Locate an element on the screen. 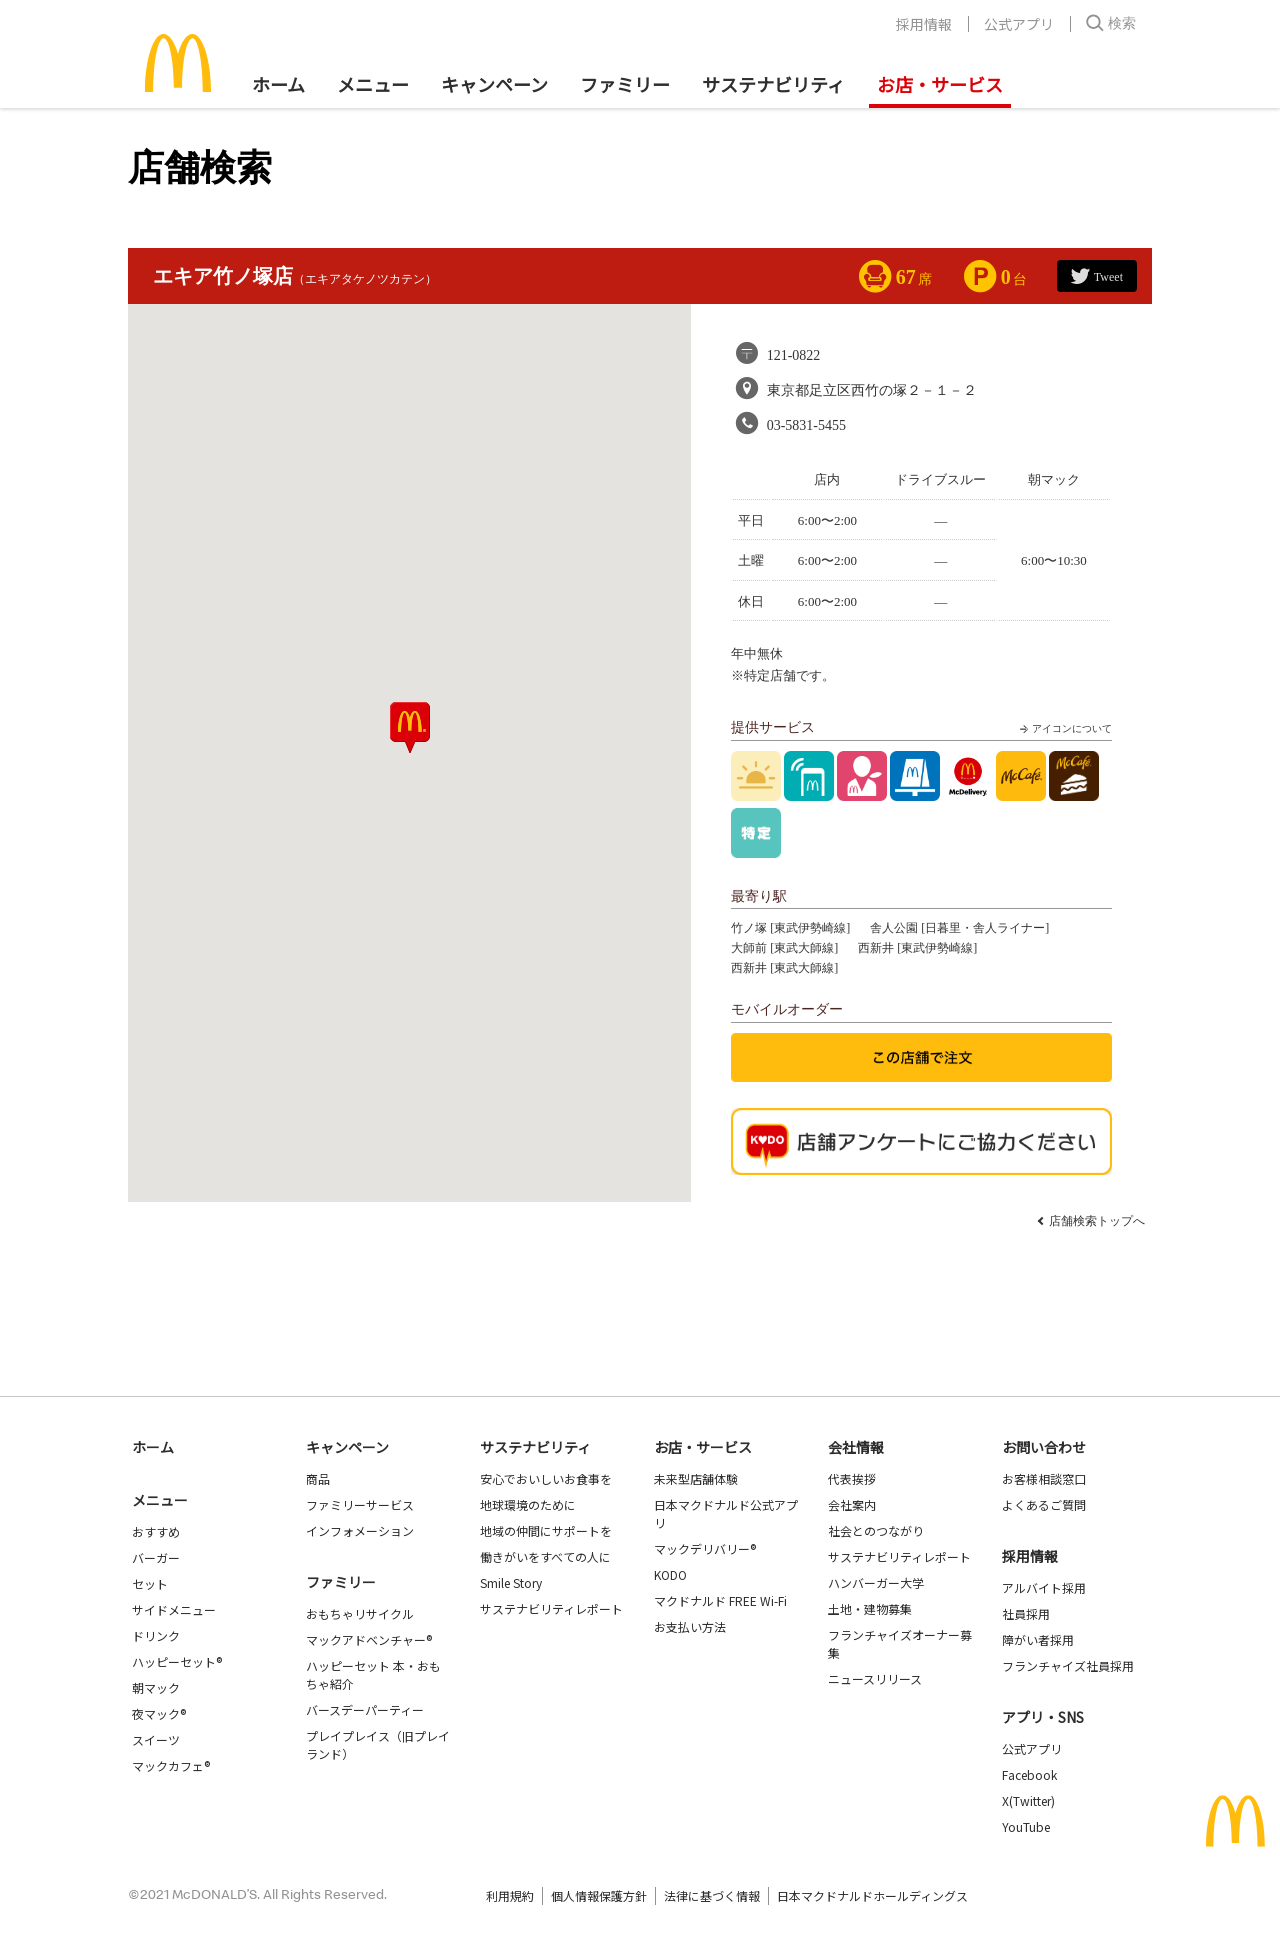 The image size is (1280, 1953). おもちゃリサイクル is located at coordinates (360, 1613).